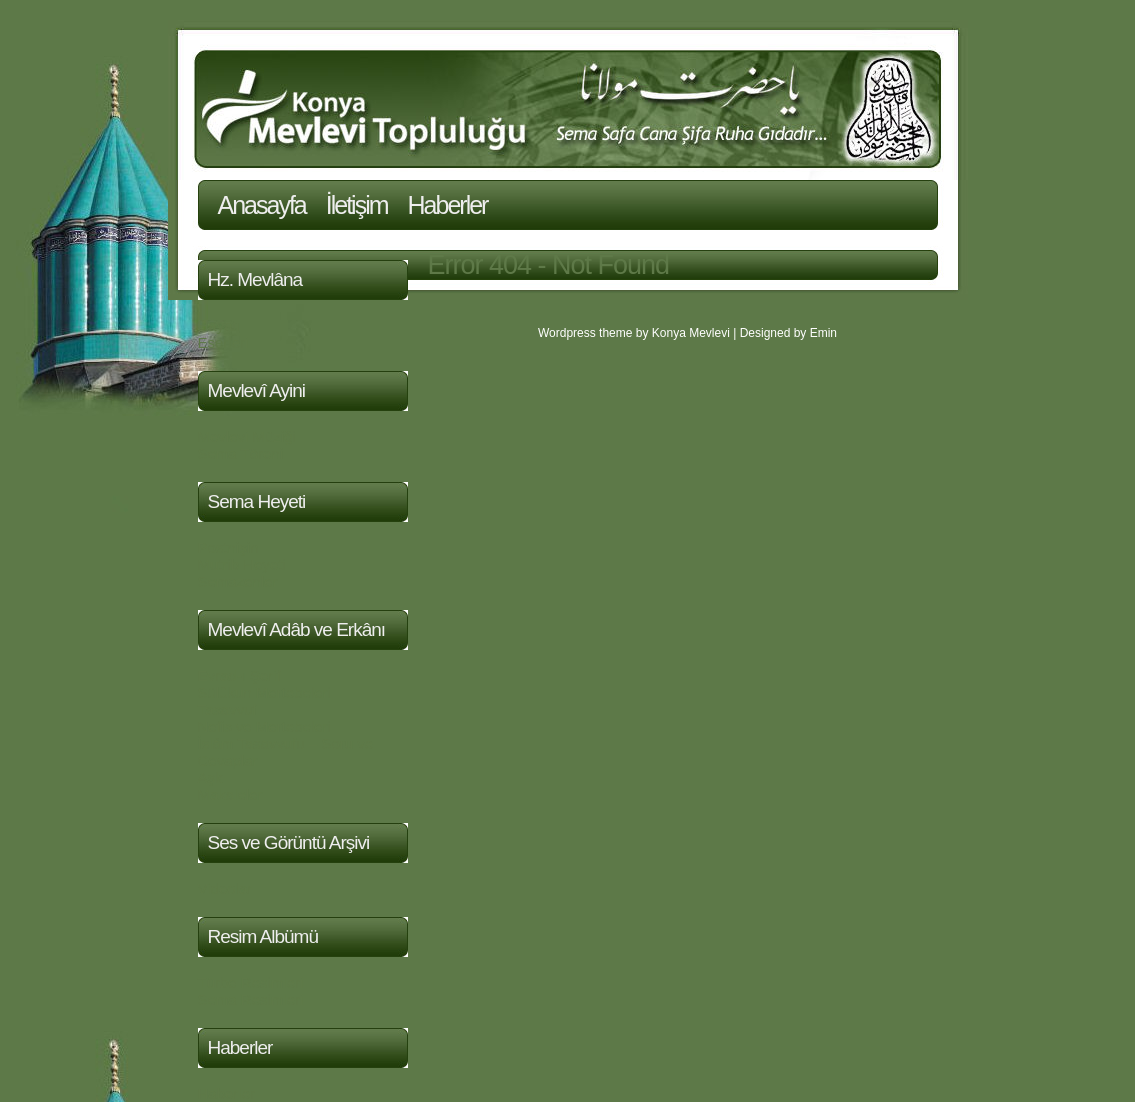 The image size is (1135, 1102). What do you see at coordinates (823, 333) in the screenshot?
I see `Emin` at bounding box center [823, 333].